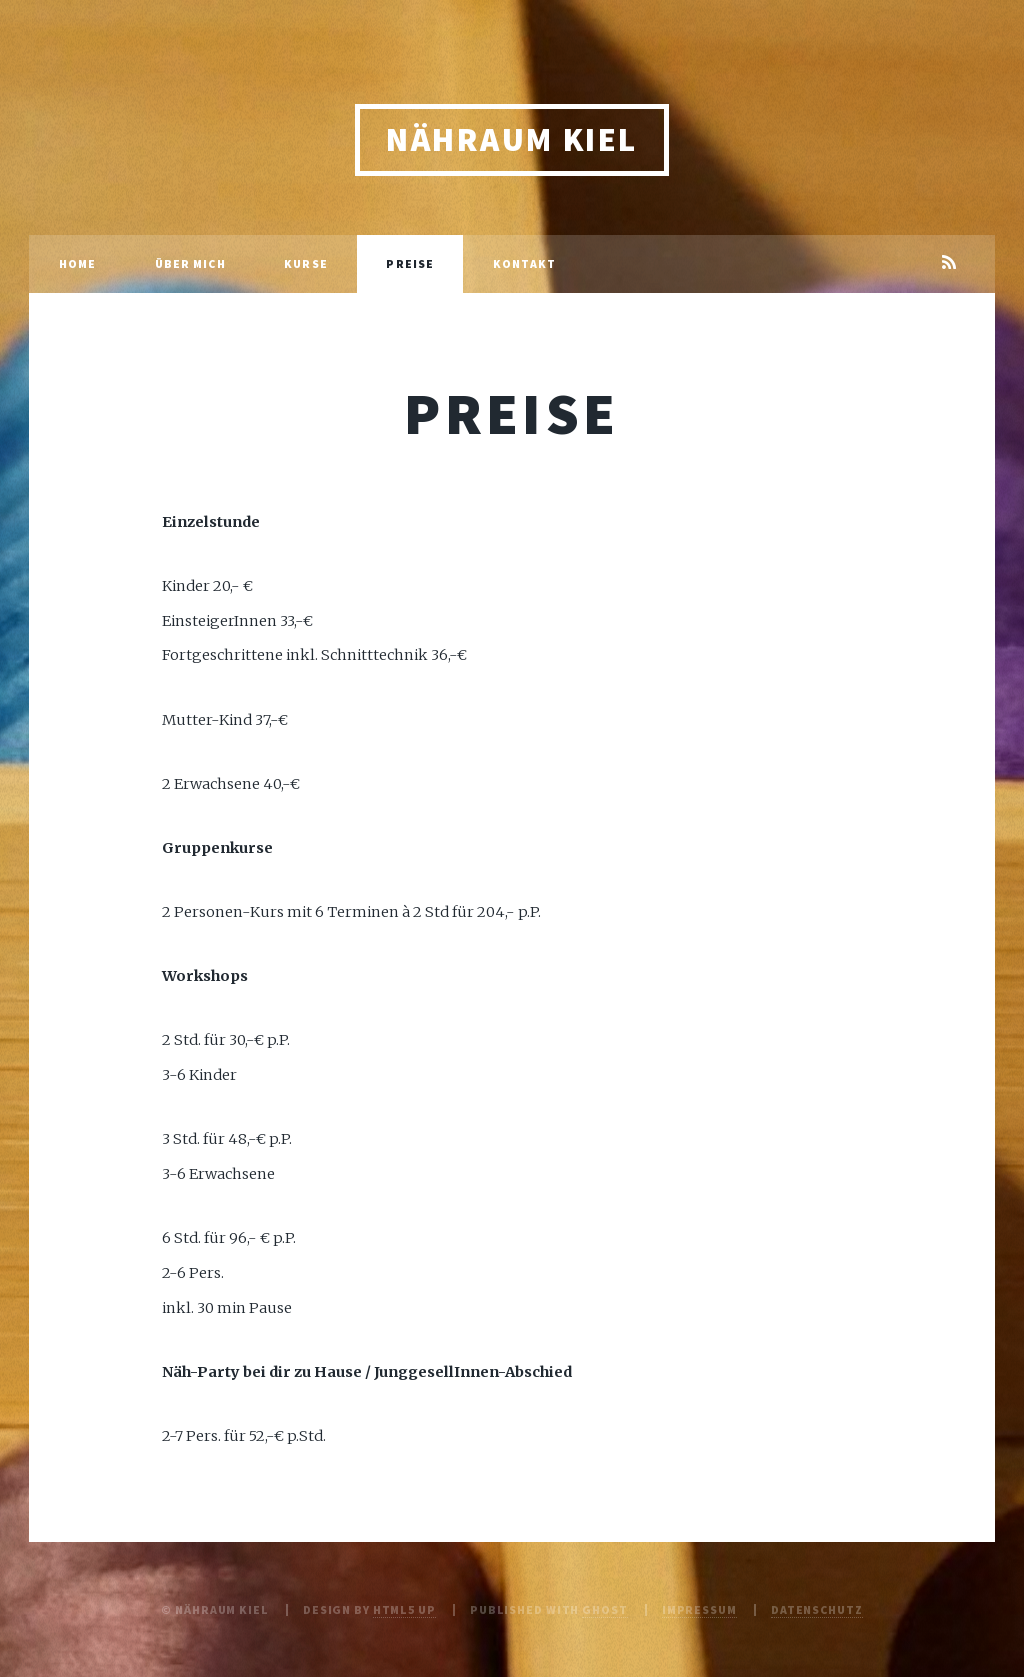 This screenshot has height=1677, width=1024. What do you see at coordinates (306, 263) in the screenshot?
I see `Kurse` at bounding box center [306, 263].